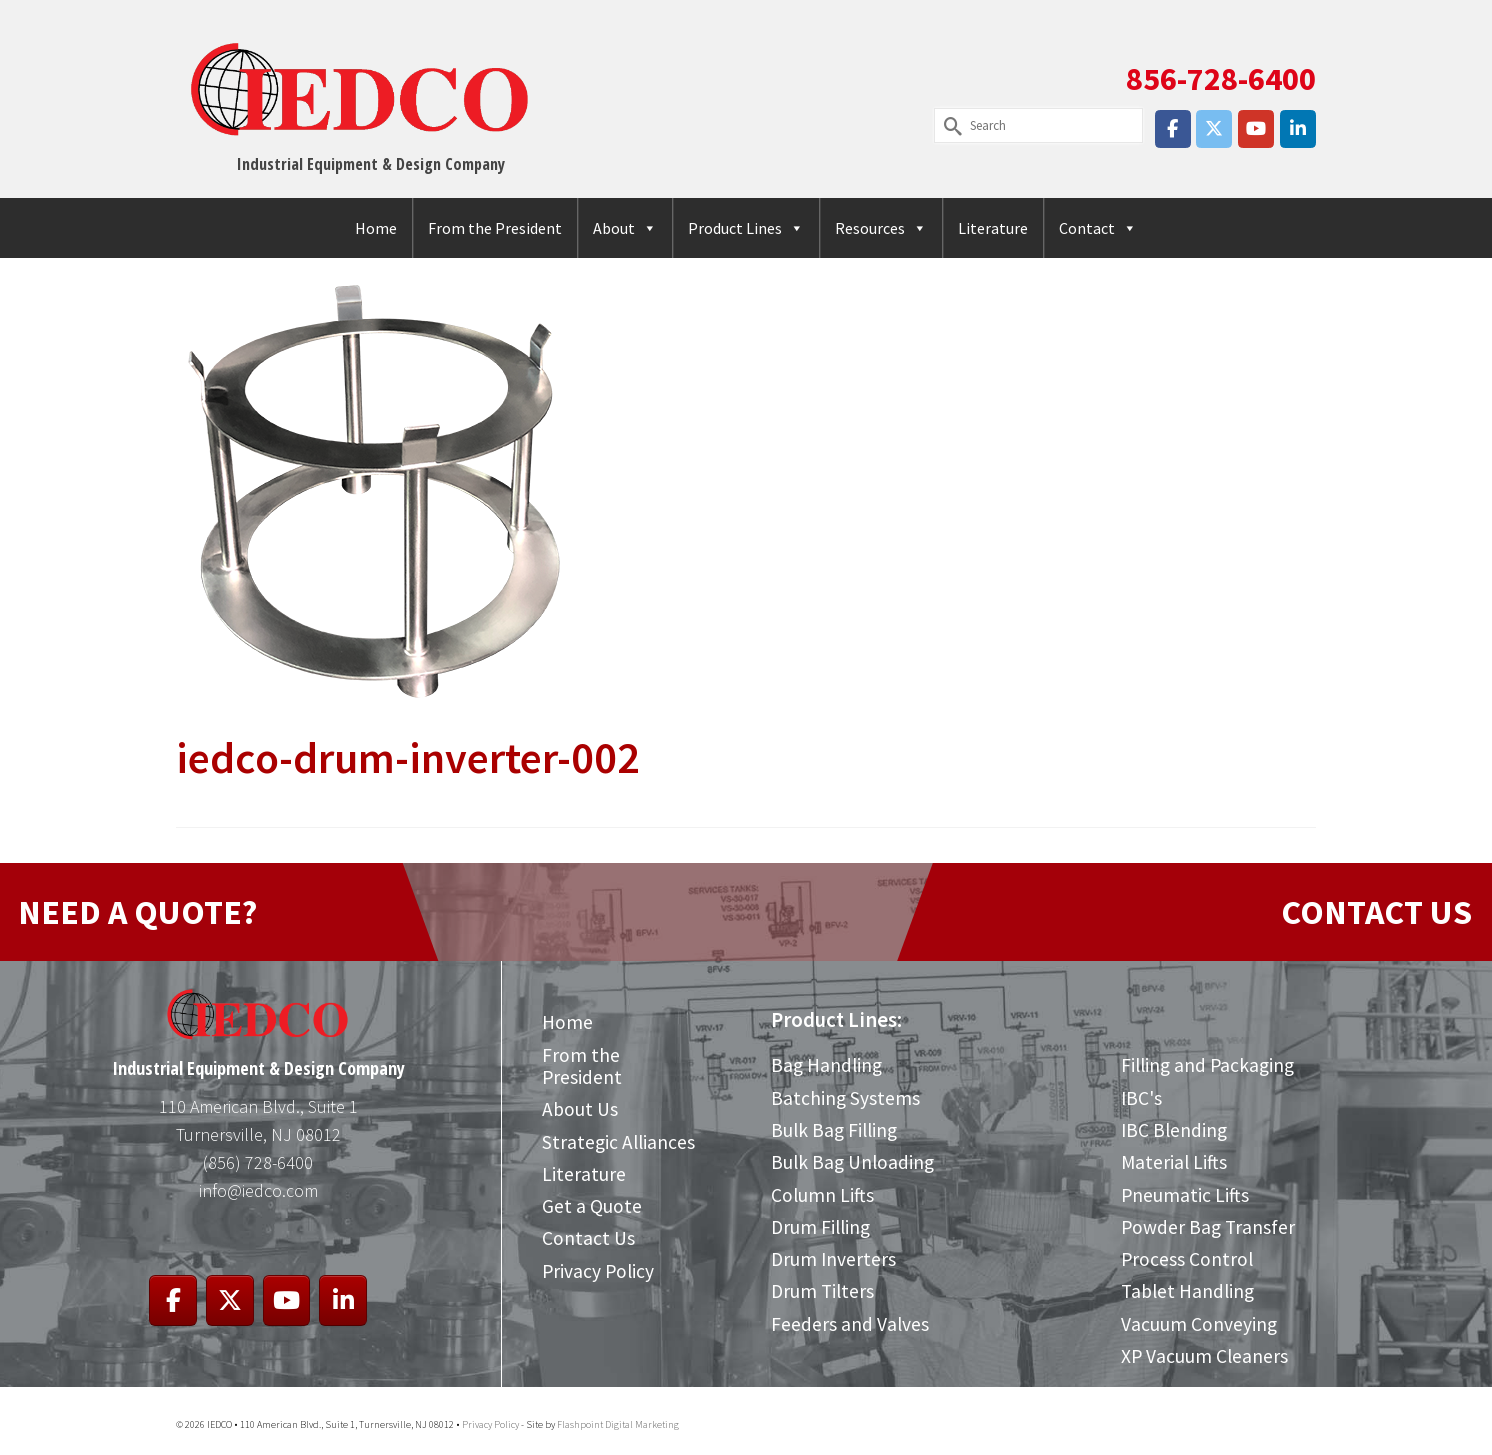 This screenshot has width=1492, height=1455. I want to click on Material Lifts, so click(1174, 1162).